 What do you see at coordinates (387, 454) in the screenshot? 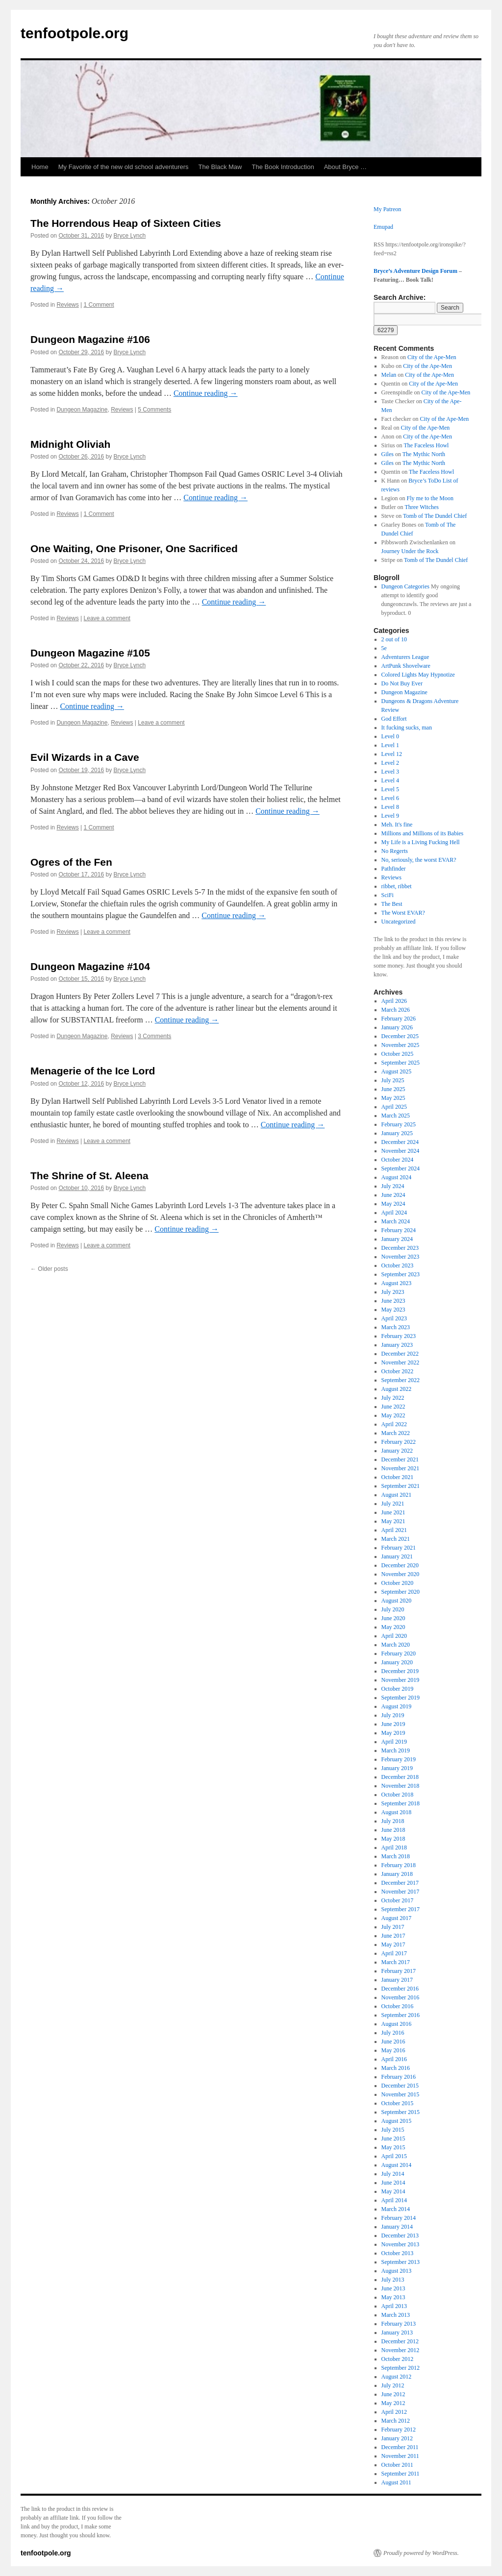
I see `Giles` at bounding box center [387, 454].